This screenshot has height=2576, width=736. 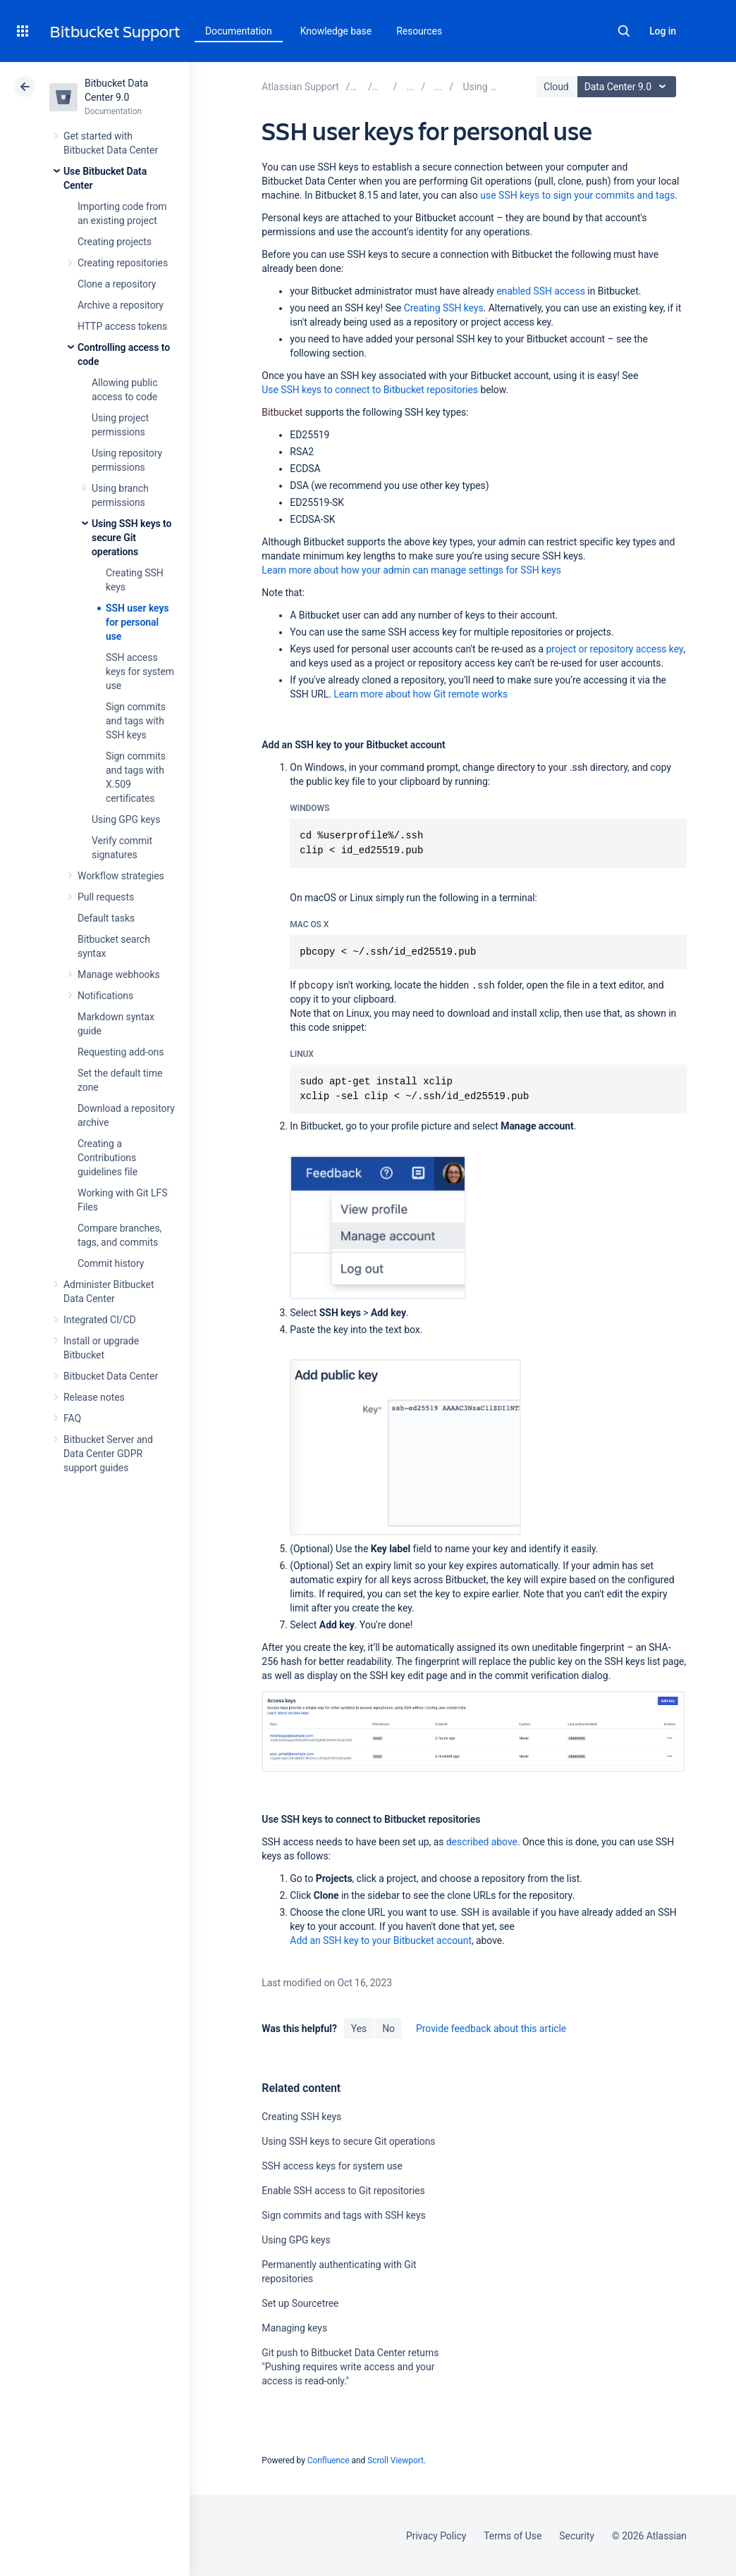 What do you see at coordinates (94, 1397) in the screenshot?
I see `Release notes` at bounding box center [94, 1397].